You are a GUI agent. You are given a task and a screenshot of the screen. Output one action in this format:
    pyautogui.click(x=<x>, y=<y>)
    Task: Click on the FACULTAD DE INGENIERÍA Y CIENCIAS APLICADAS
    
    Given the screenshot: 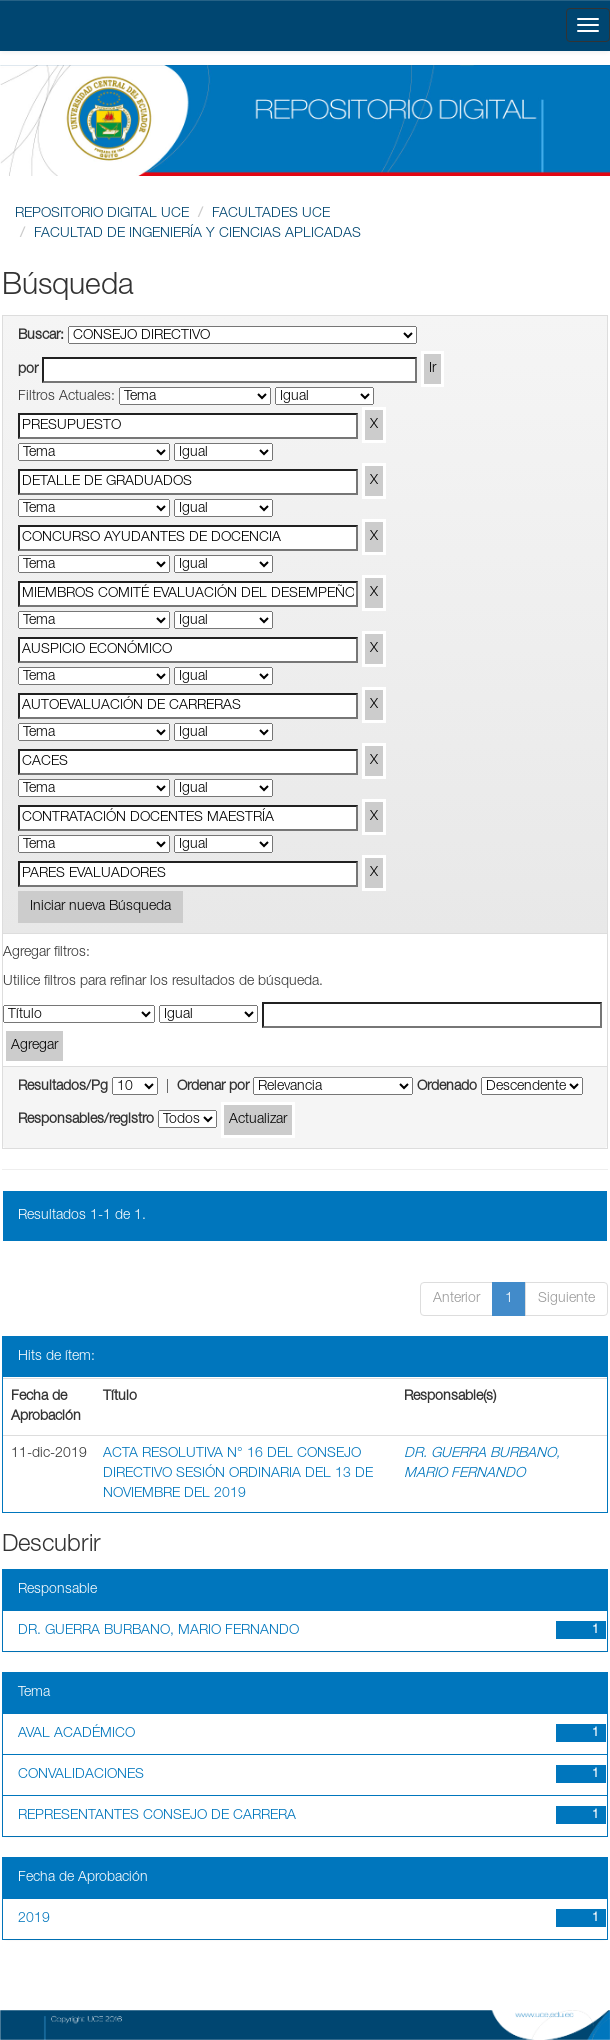 What is the action you would take?
    pyautogui.click(x=197, y=234)
    